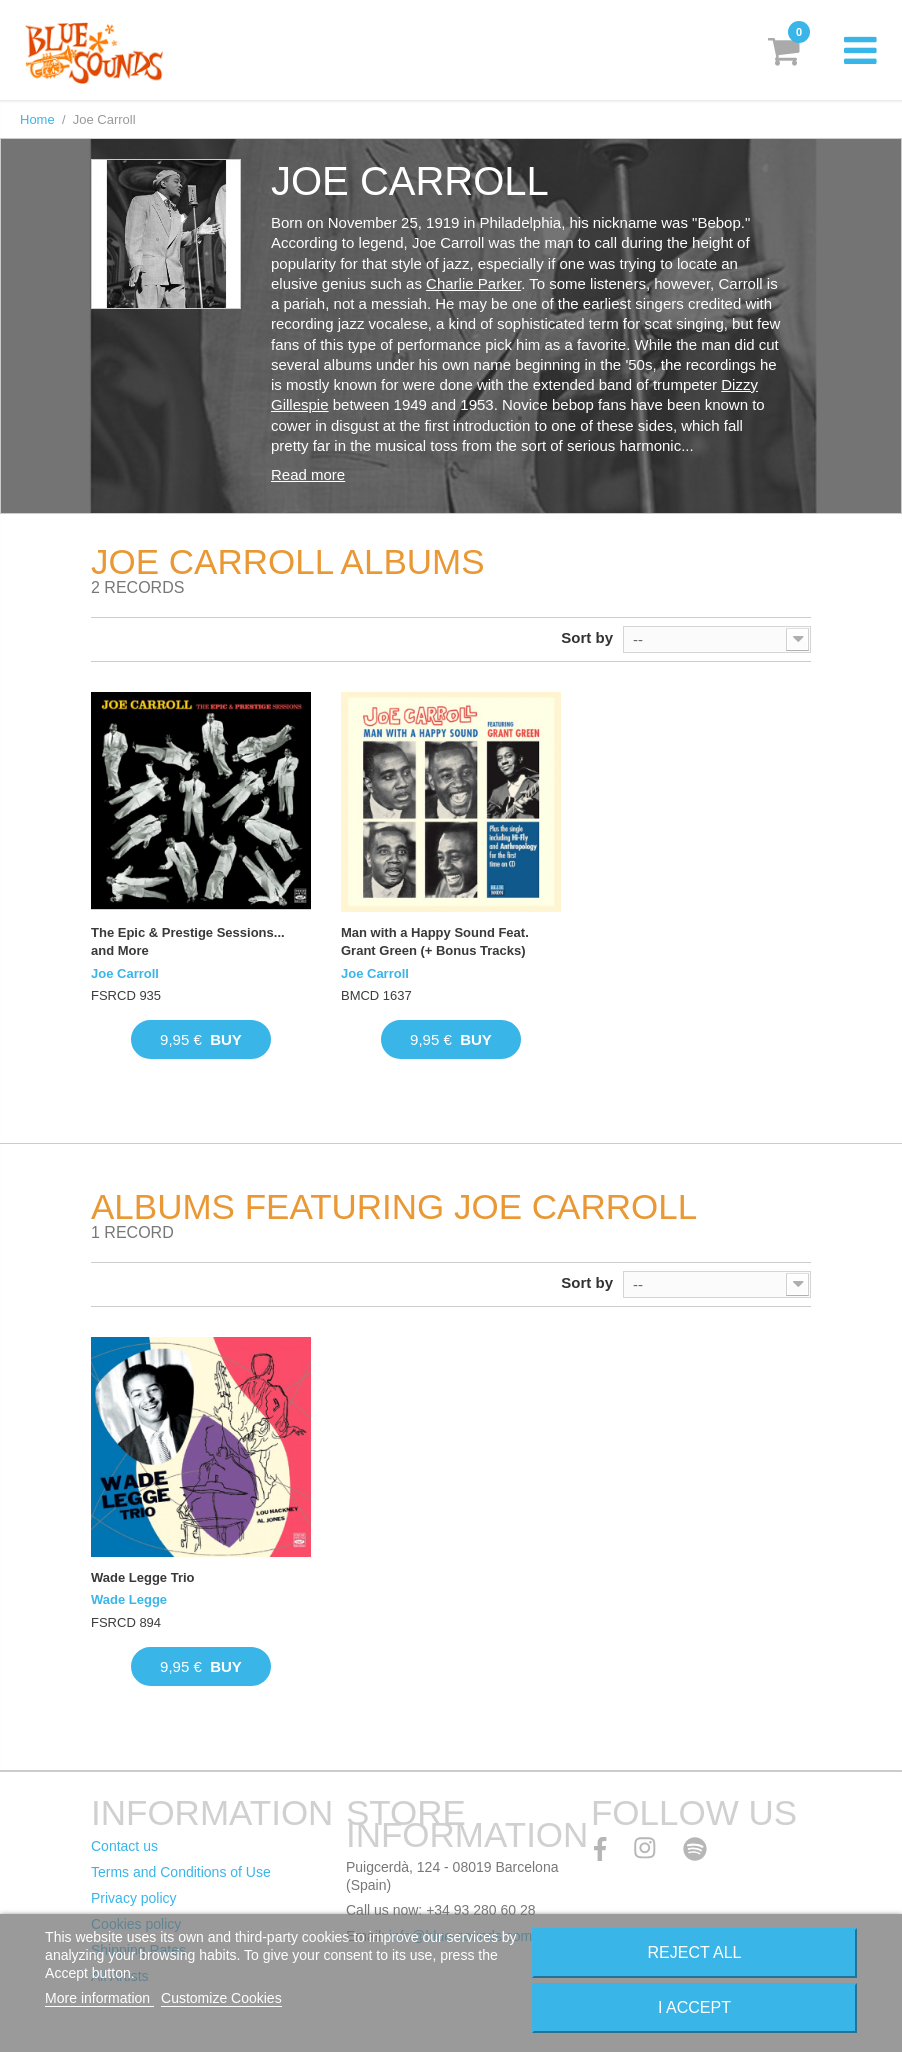  I want to click on Wade Legge Trio, so click(143, 1577).